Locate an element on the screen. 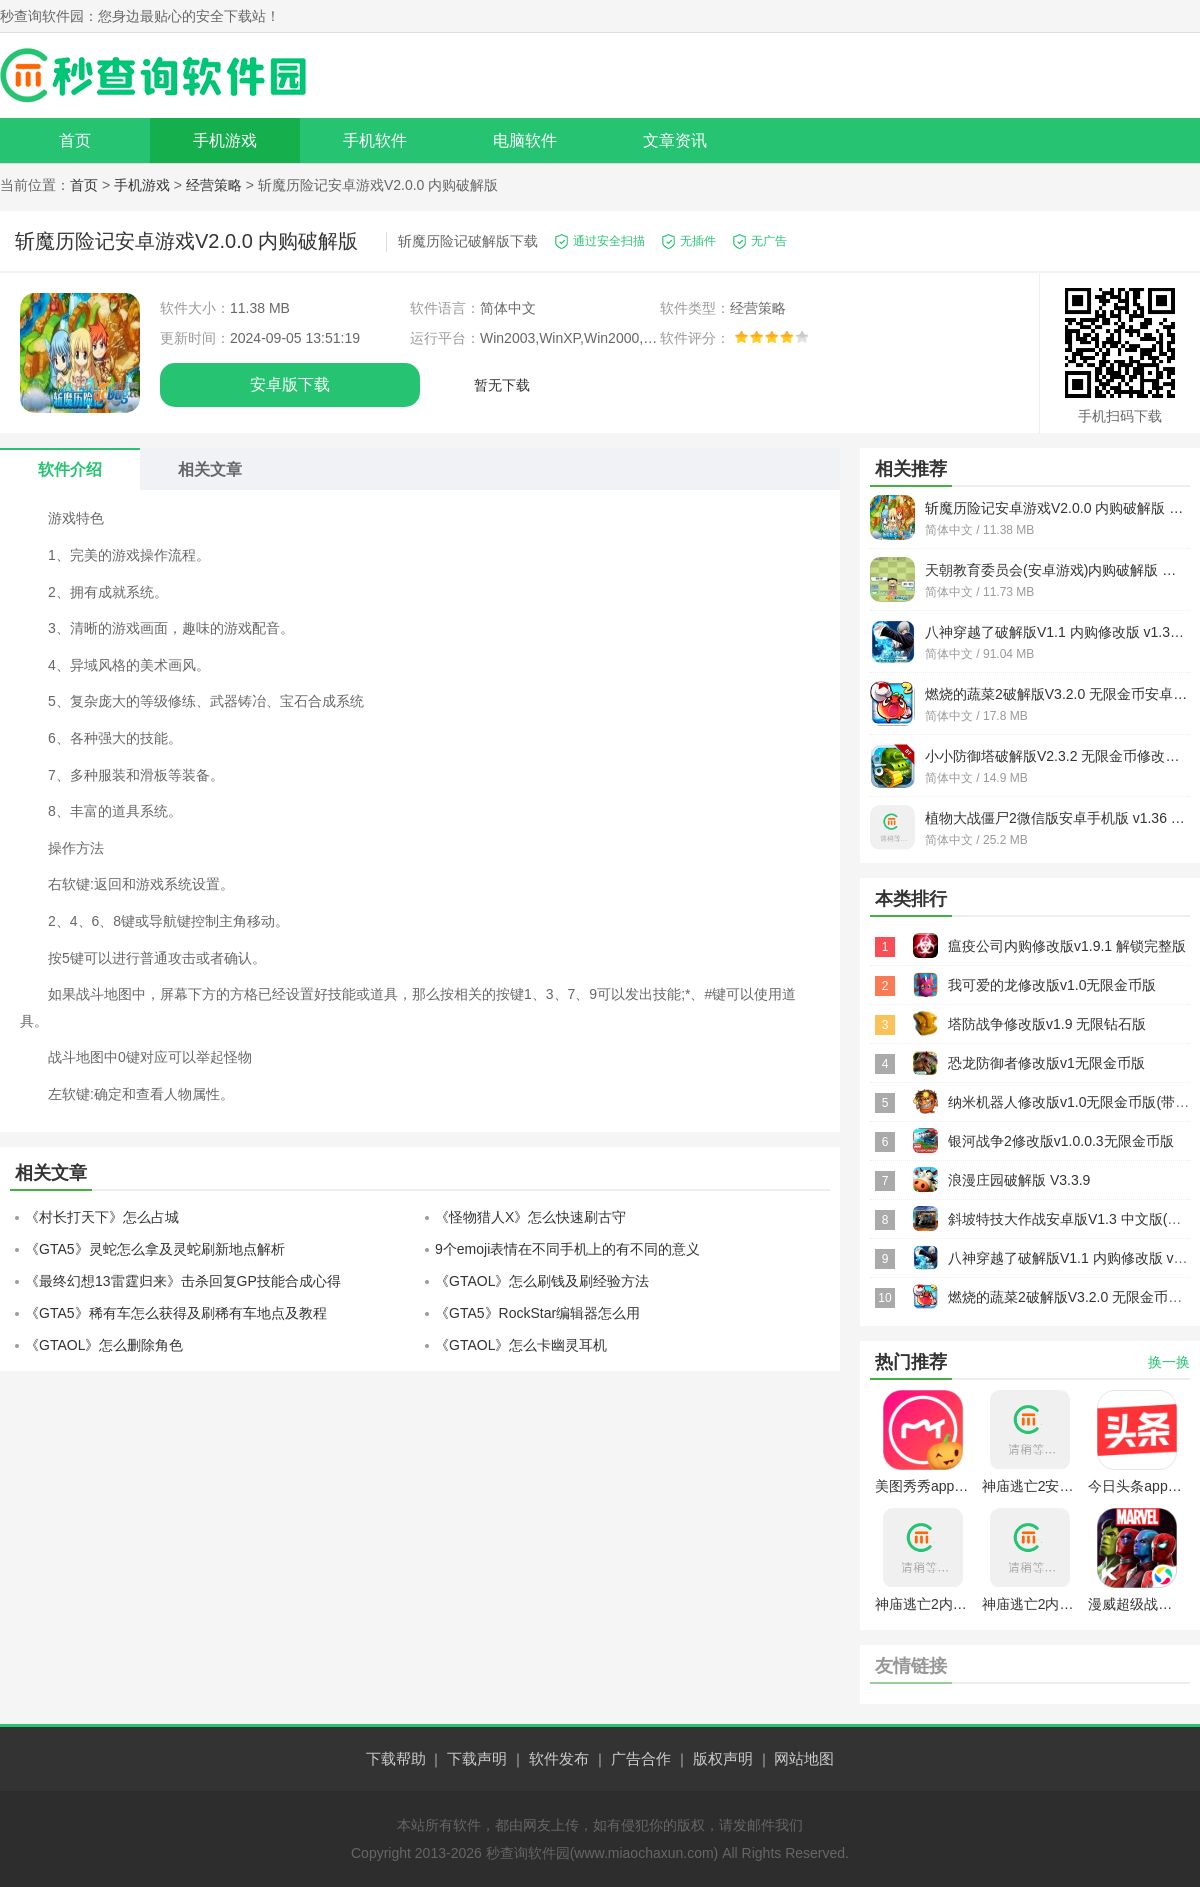 The image size is (1200, 1887). 银河战争2修改版v1.0.0.3无限金币版 is located at coordinates (1061, 1141).